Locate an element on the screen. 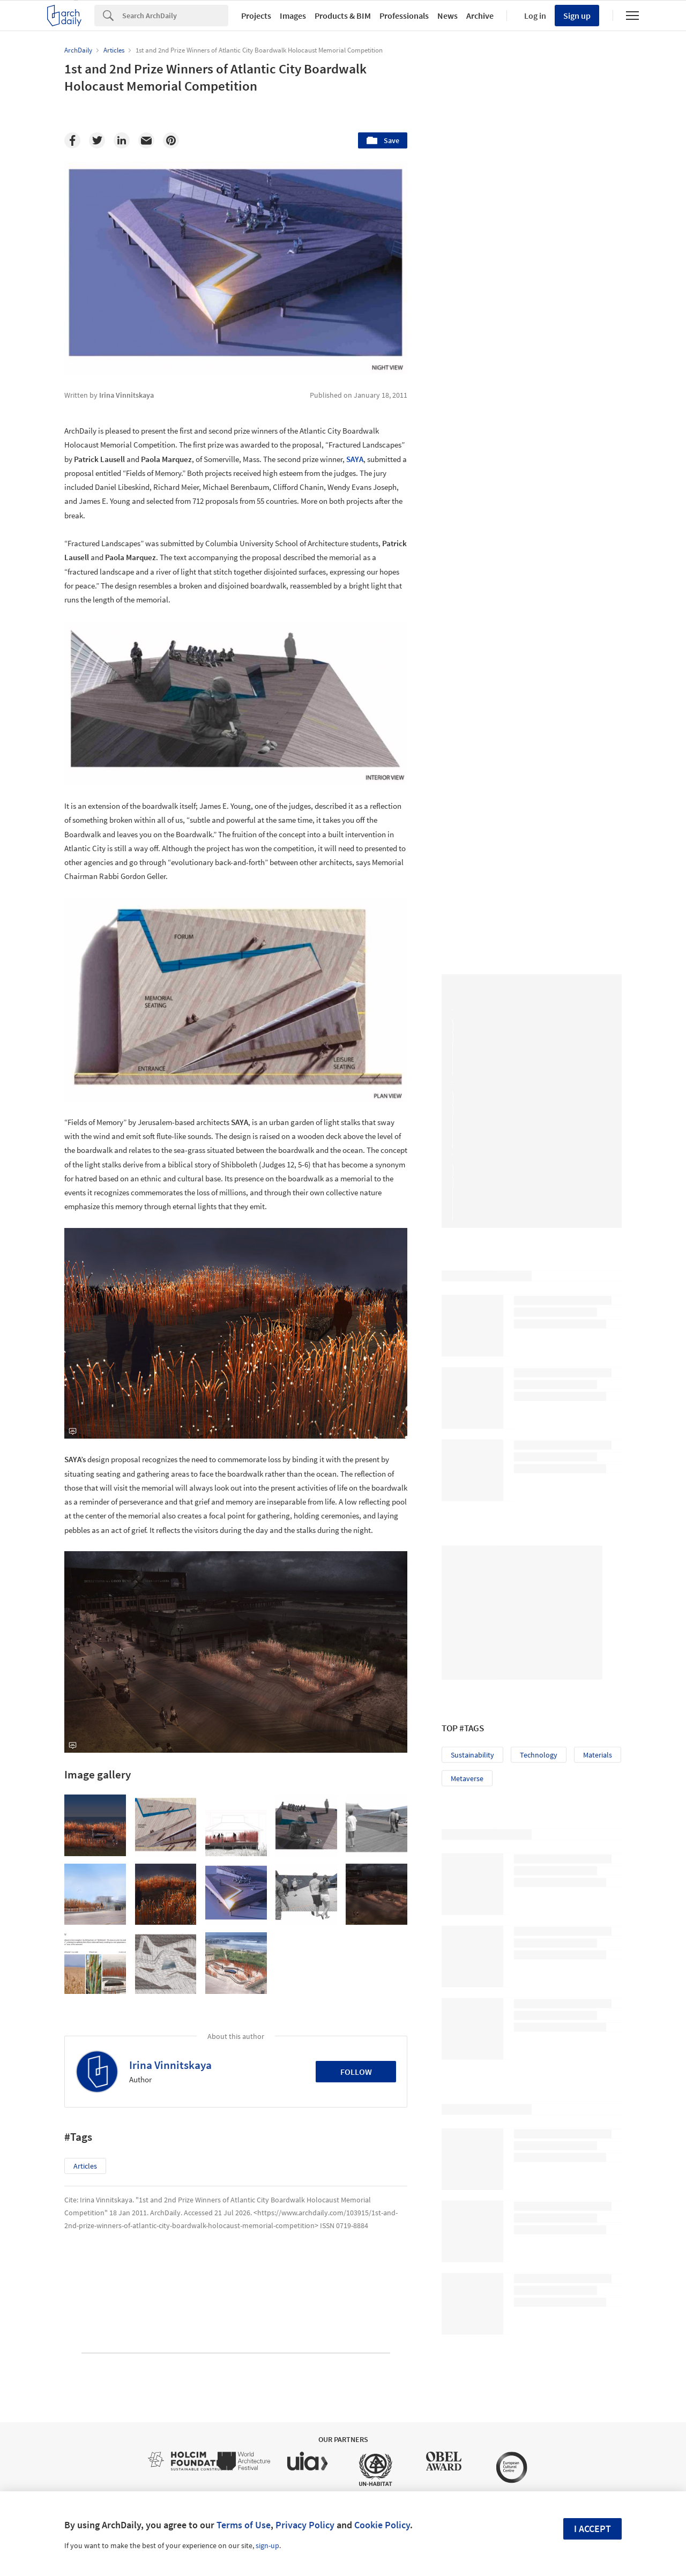  Images is located at coordinates (293, 15).